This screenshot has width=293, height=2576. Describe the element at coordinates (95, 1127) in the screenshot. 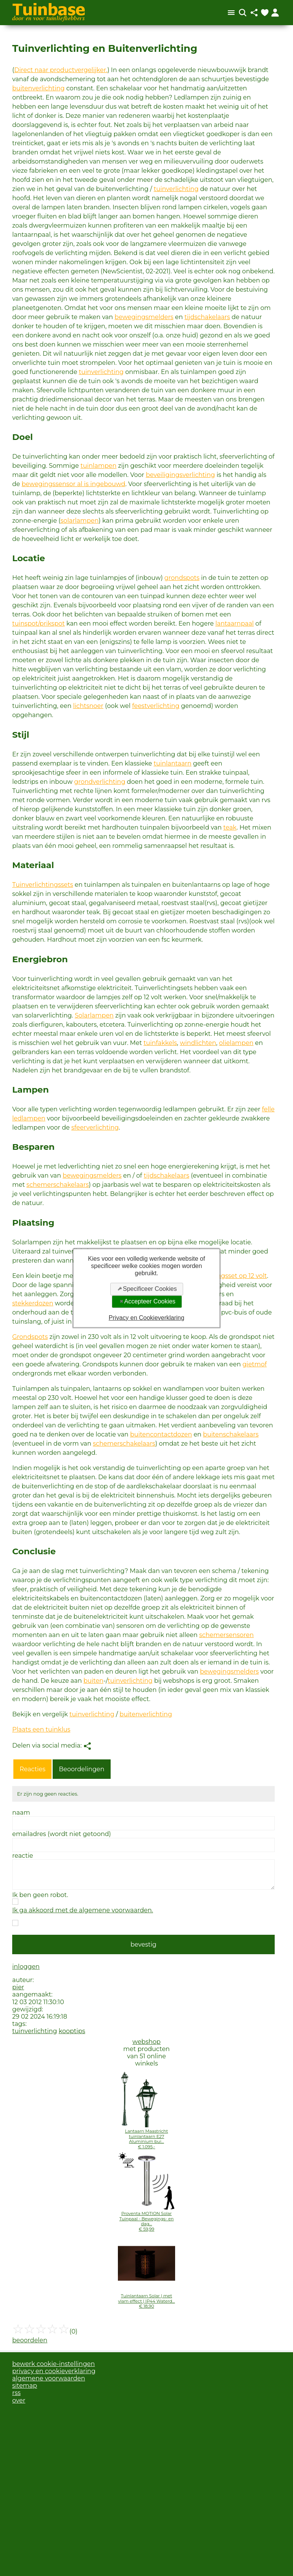

I see `sfeerverlichting` at that location.